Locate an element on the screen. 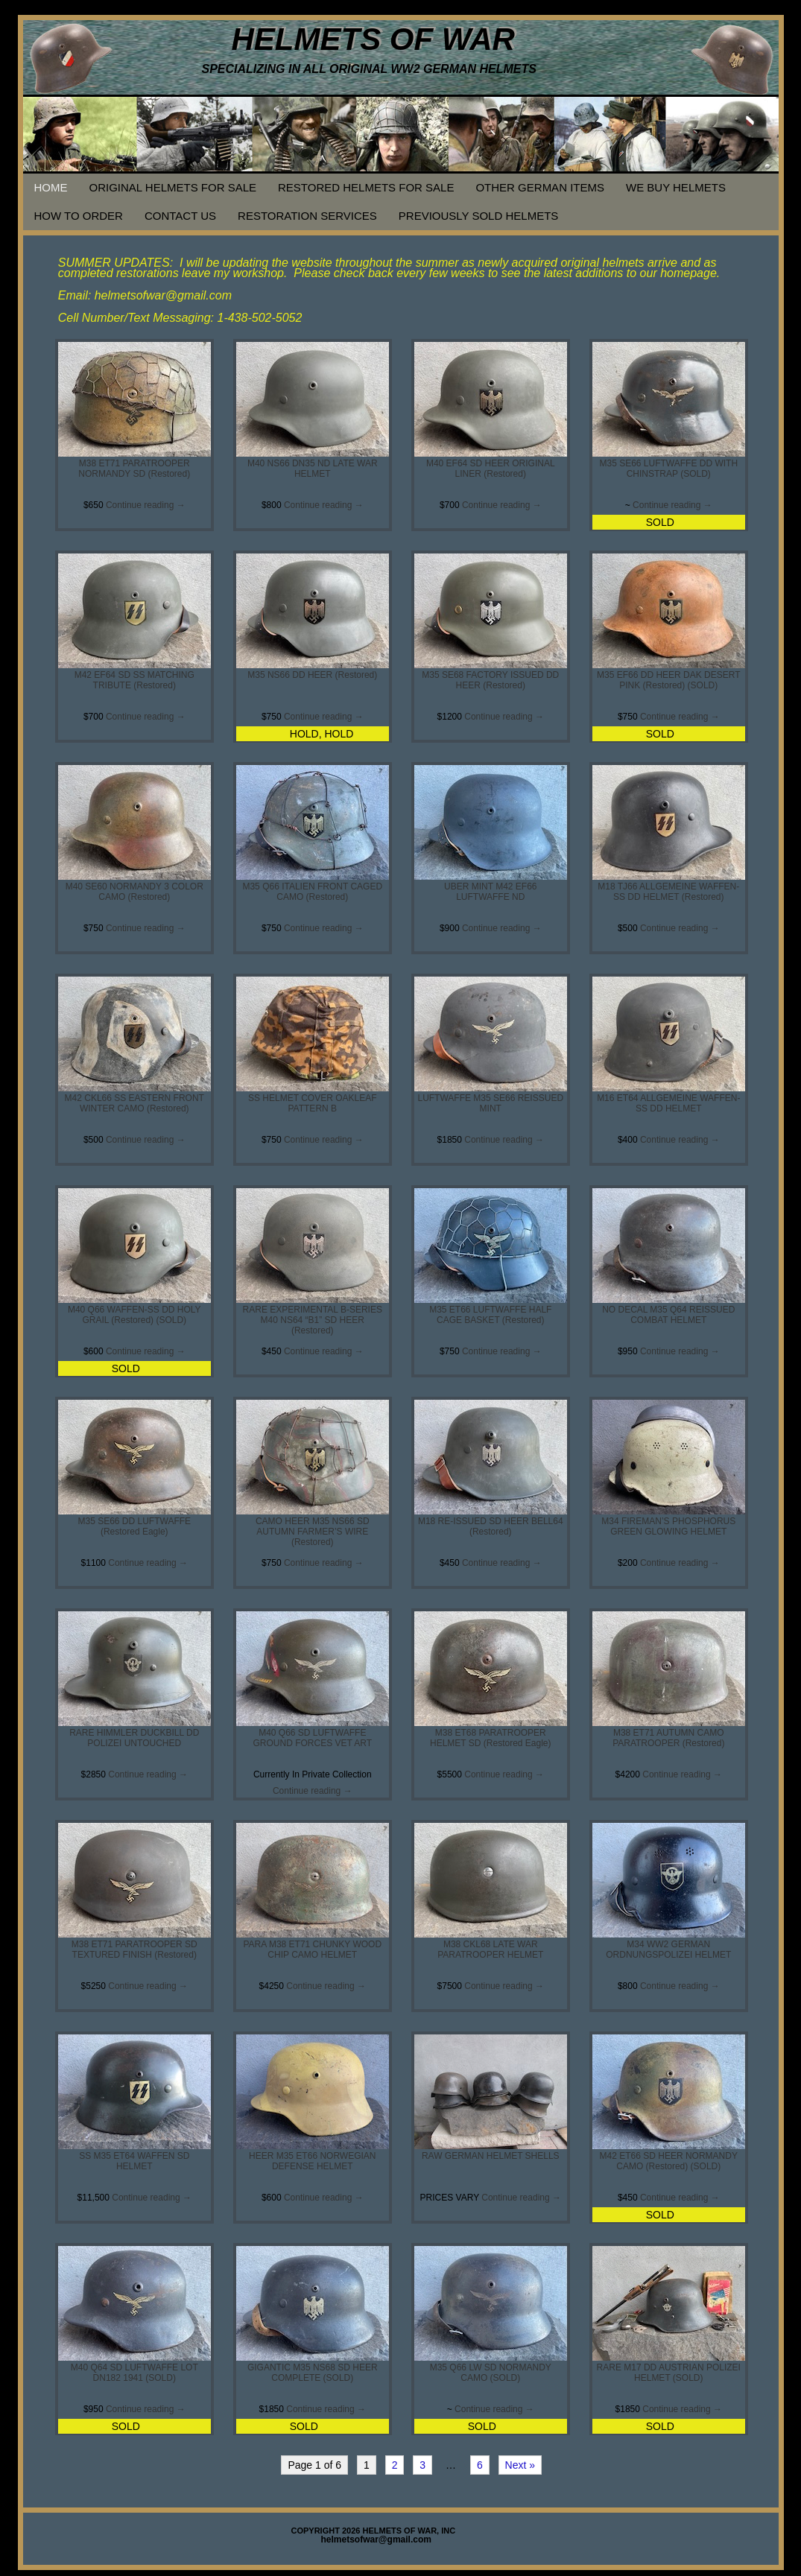 The image size is (801, 2576). PREVIOUSLY SOLD HELMETS is located at coordinates (479, 215).